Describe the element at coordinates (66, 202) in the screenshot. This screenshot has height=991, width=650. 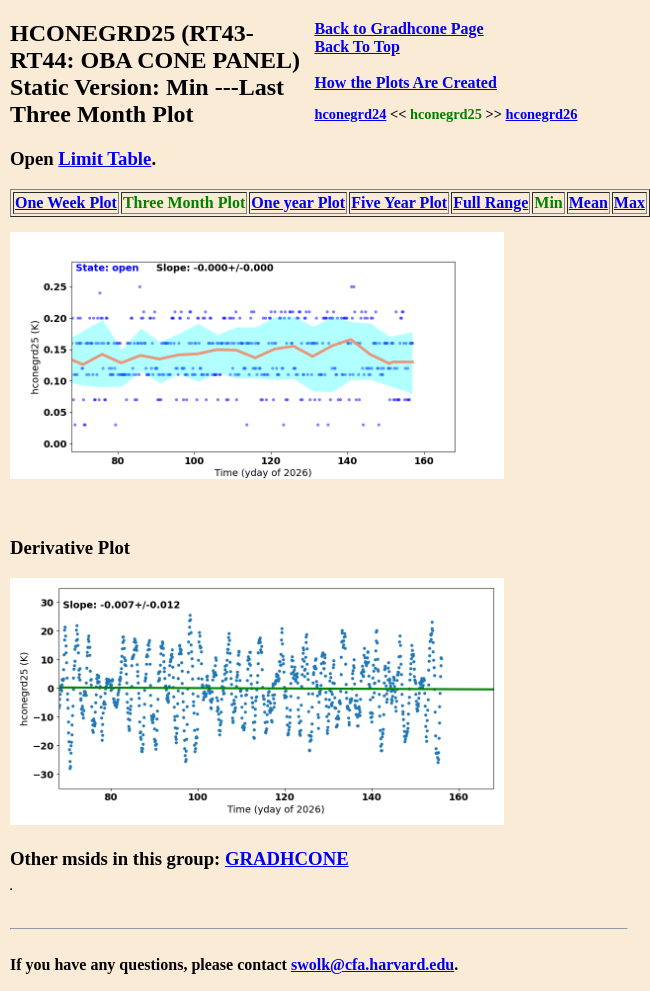
I see `One Week Plot` at that location.